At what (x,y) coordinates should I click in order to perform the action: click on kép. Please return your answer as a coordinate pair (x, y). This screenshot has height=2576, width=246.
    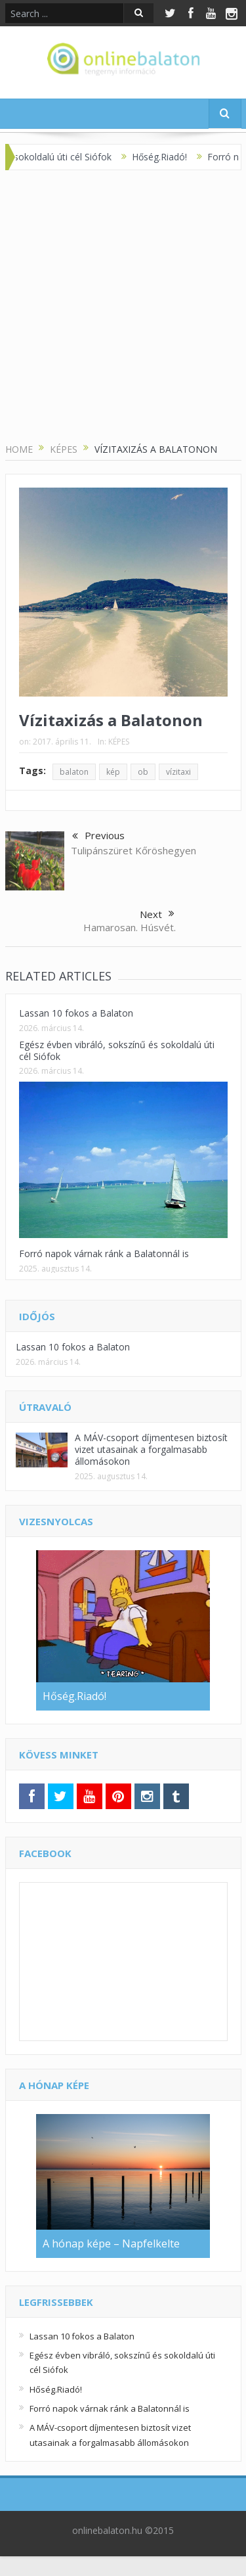
    Looking at the image, I should click on (113, 771).